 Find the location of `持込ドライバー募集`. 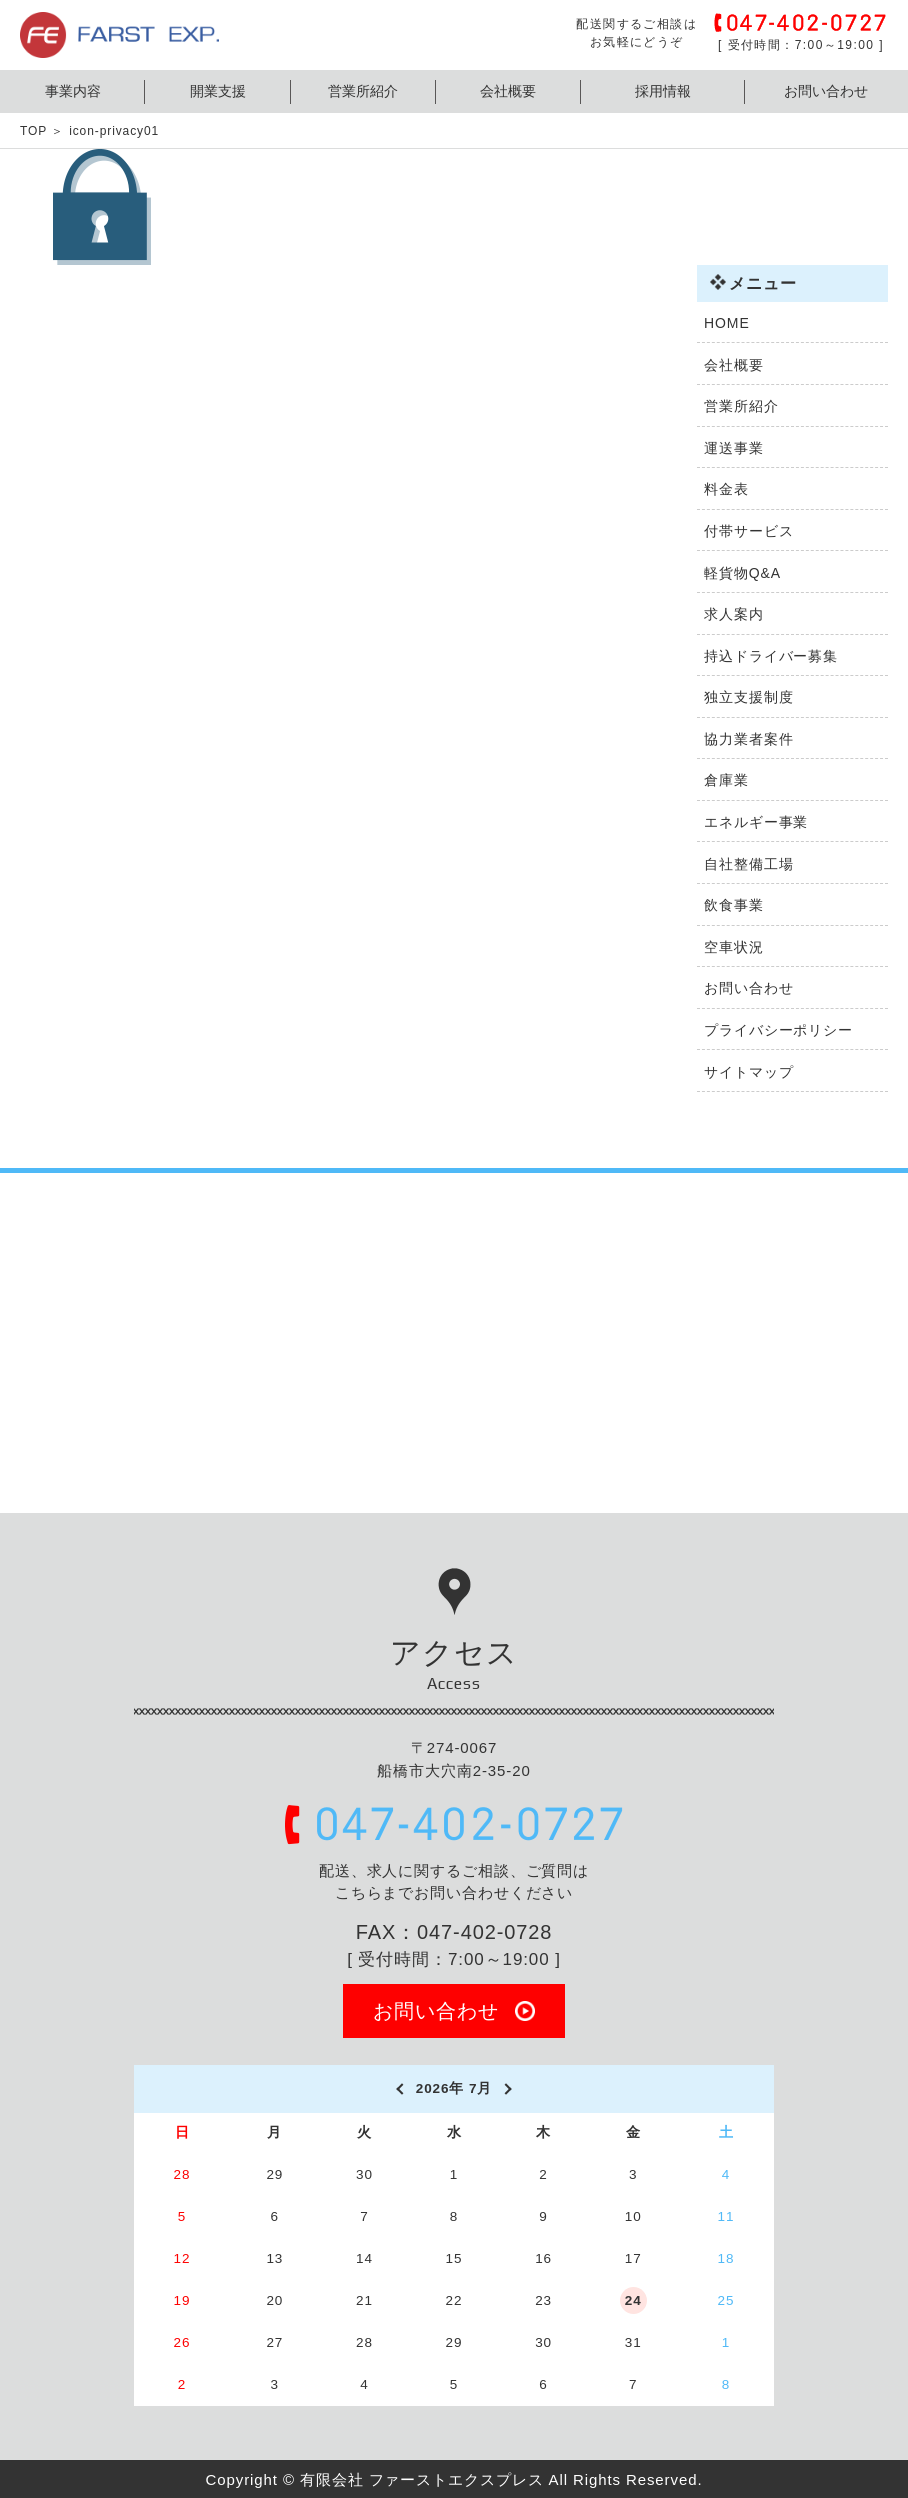

持込ドライバー募集 is located at coordinates (771, 656).